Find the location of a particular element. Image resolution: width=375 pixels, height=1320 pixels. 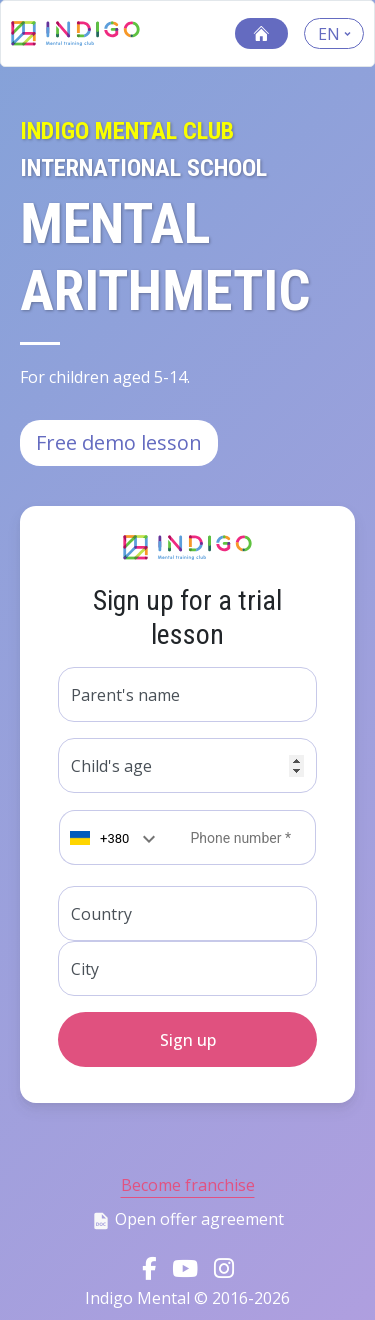

Become franchise is located at coordinates (188, 1185).